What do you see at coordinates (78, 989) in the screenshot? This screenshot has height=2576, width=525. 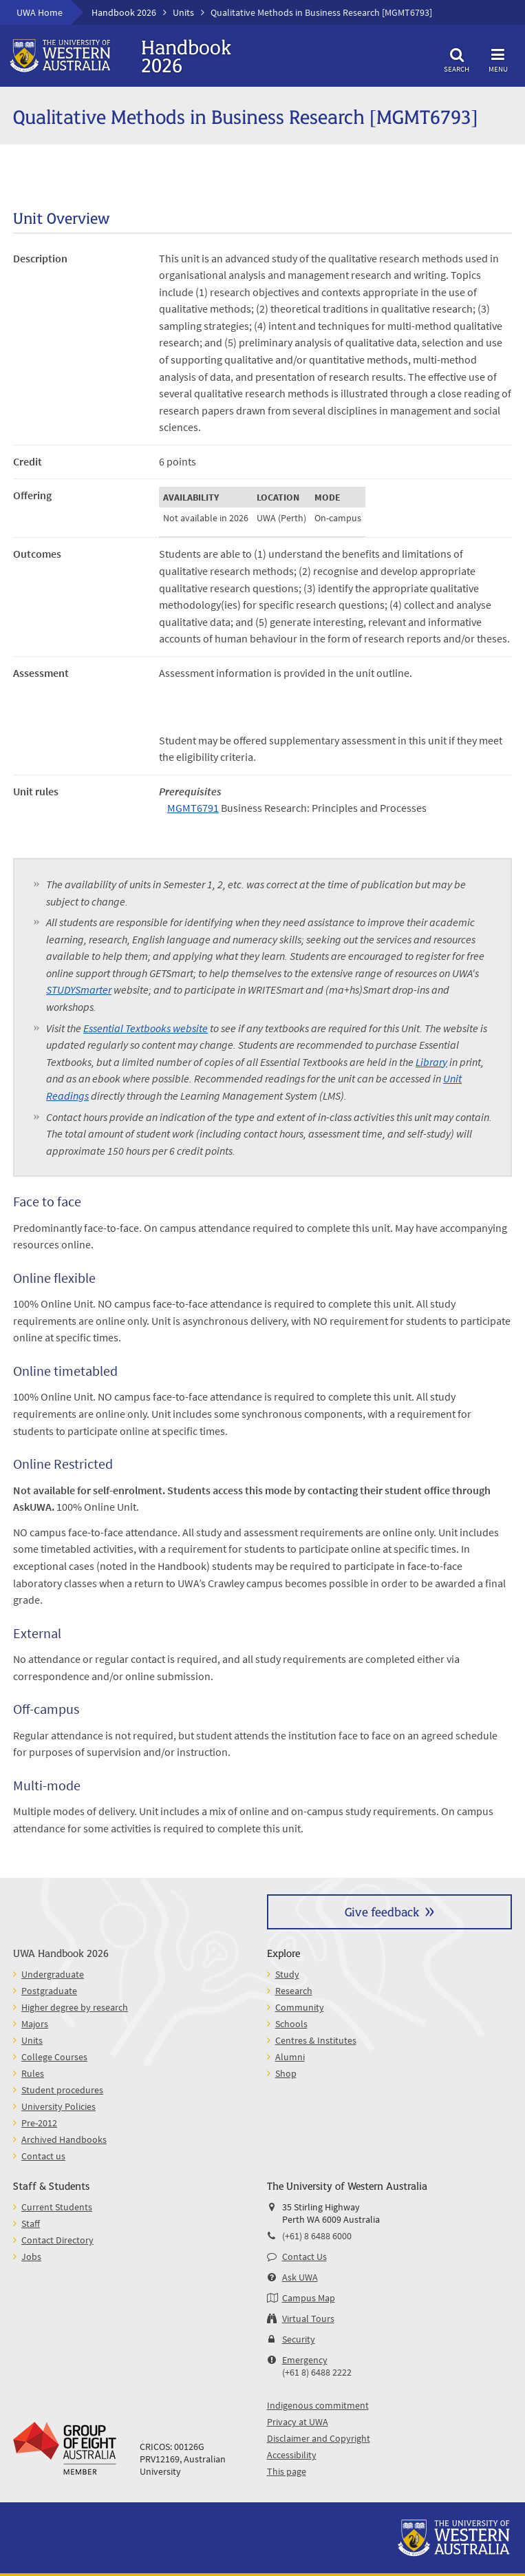 I see `STUDYSmarter` at bounding box center [78, 989].